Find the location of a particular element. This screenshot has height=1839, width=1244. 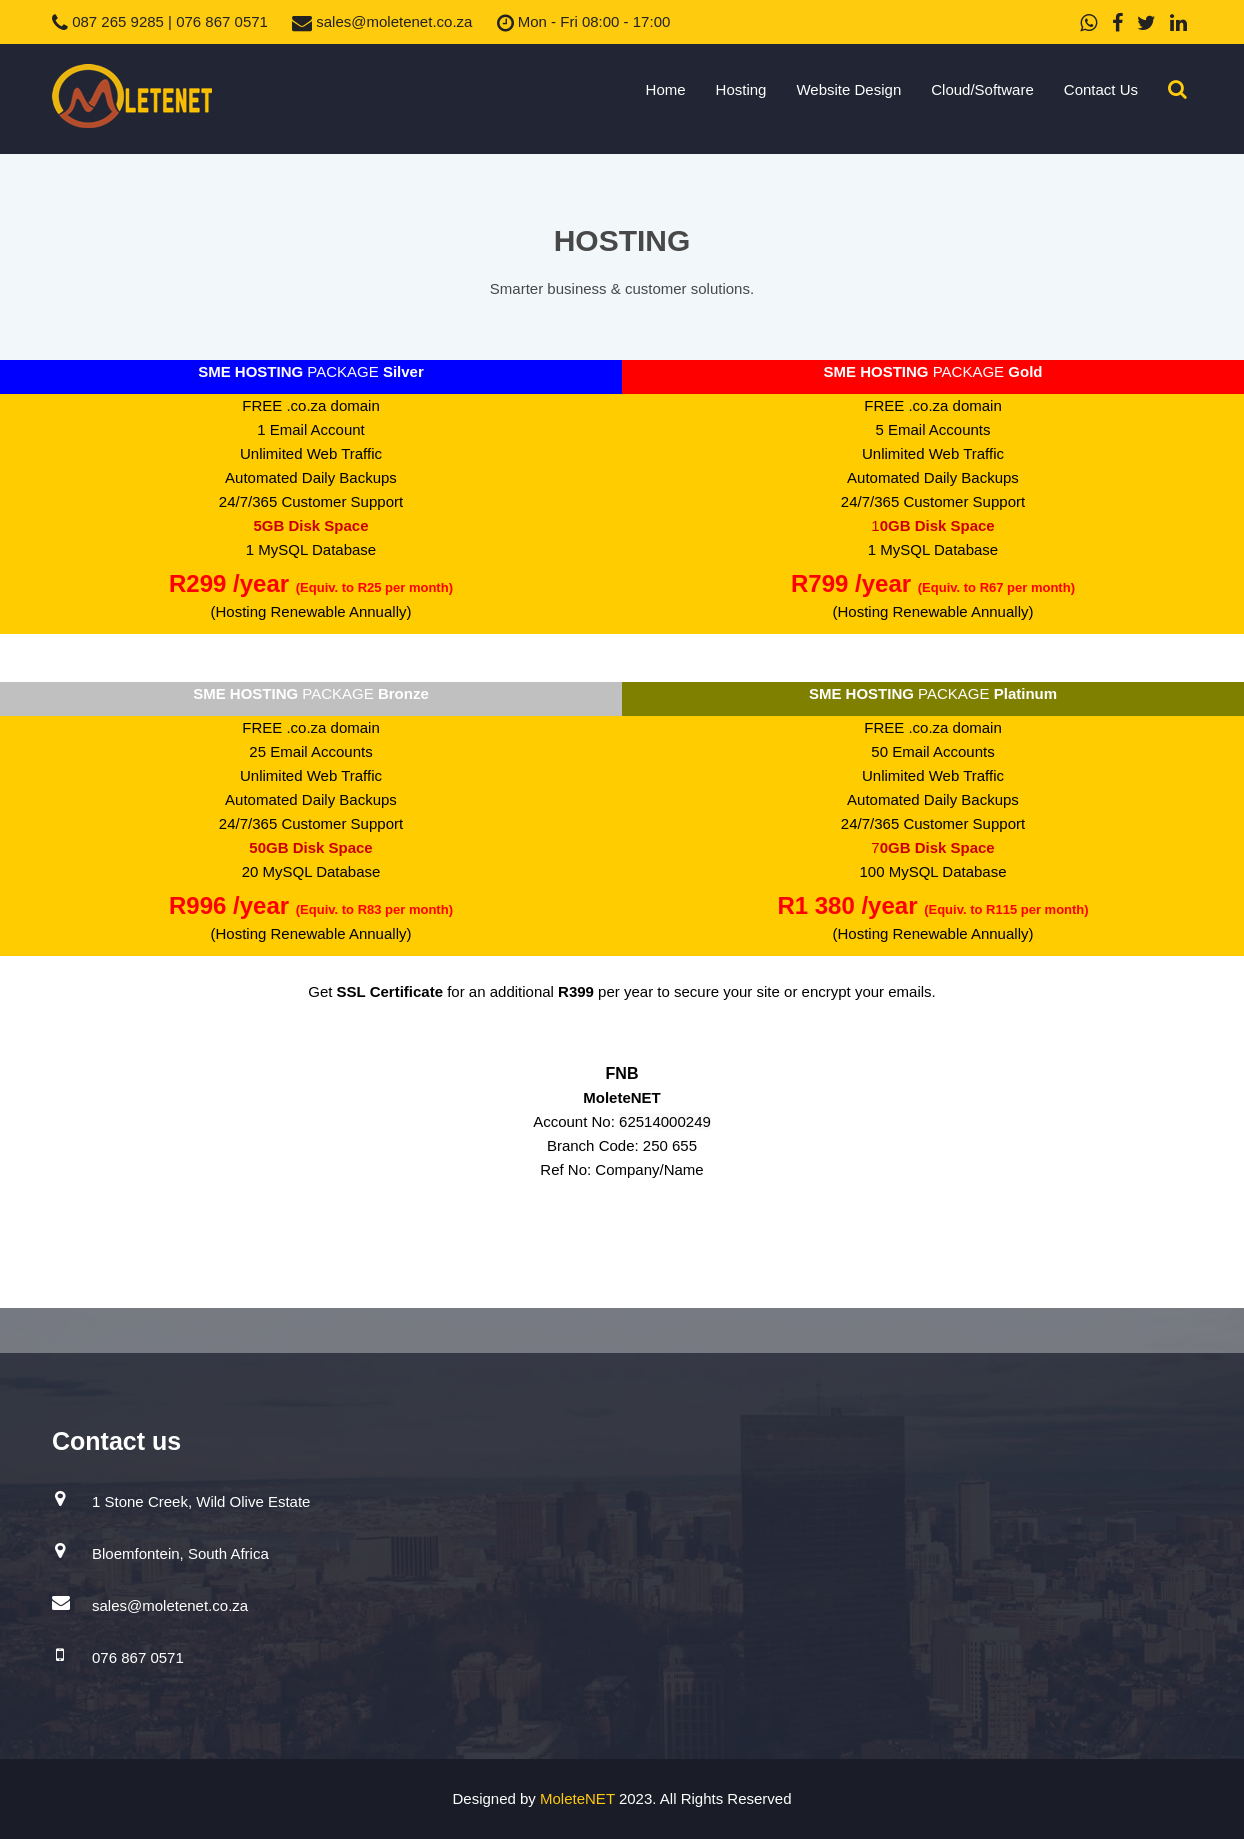

Cloud/Software is located at coordinates (982, 89).